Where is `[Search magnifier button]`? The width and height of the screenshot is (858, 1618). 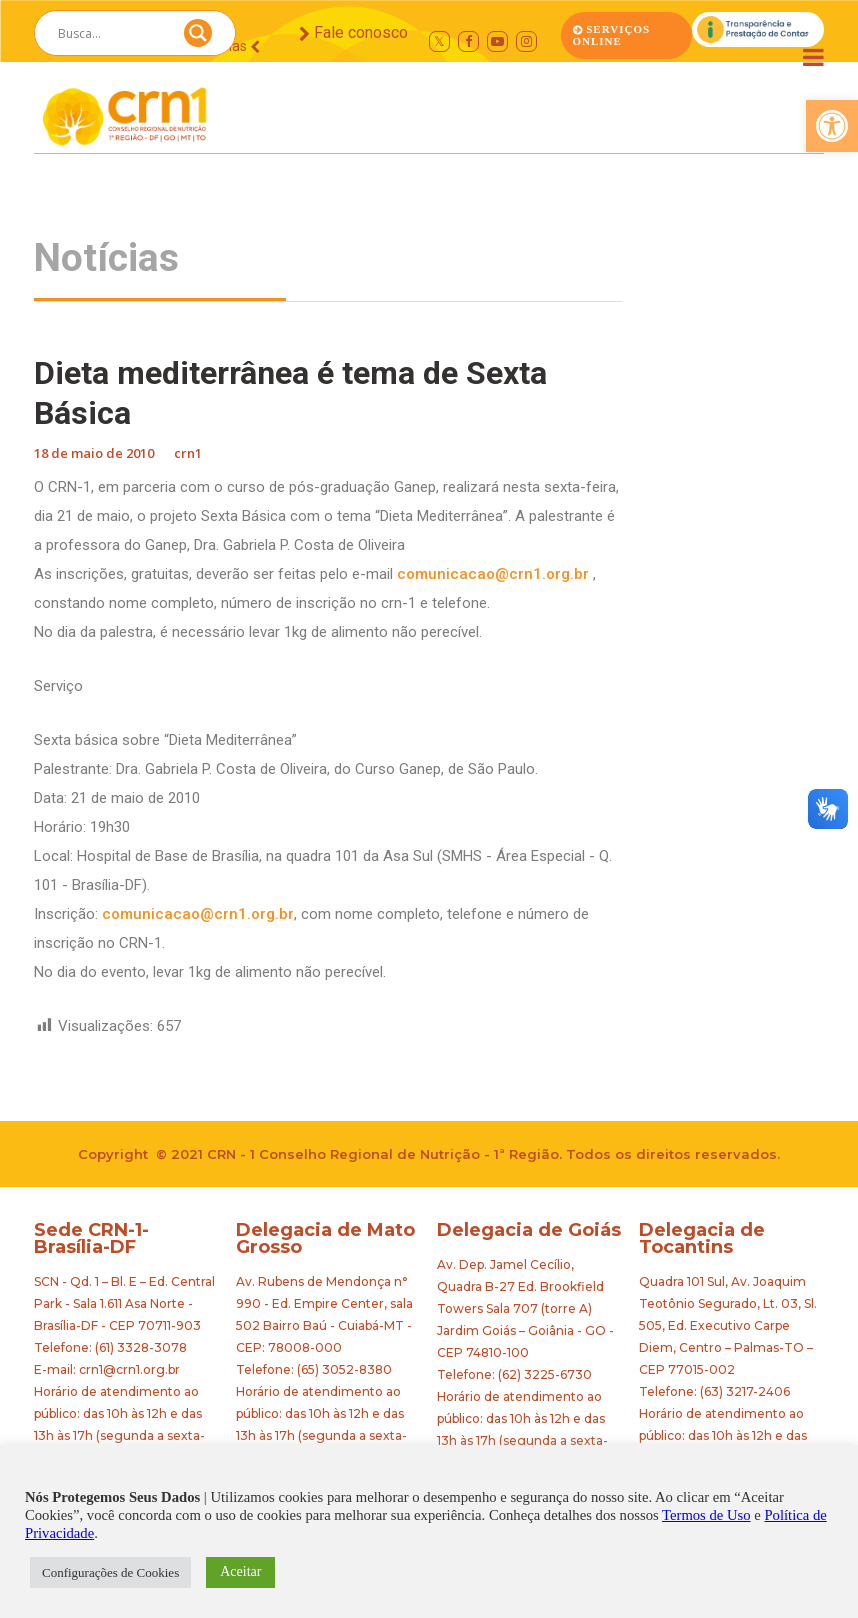
[Search magnifier button] is located at coordinates (198, 38).